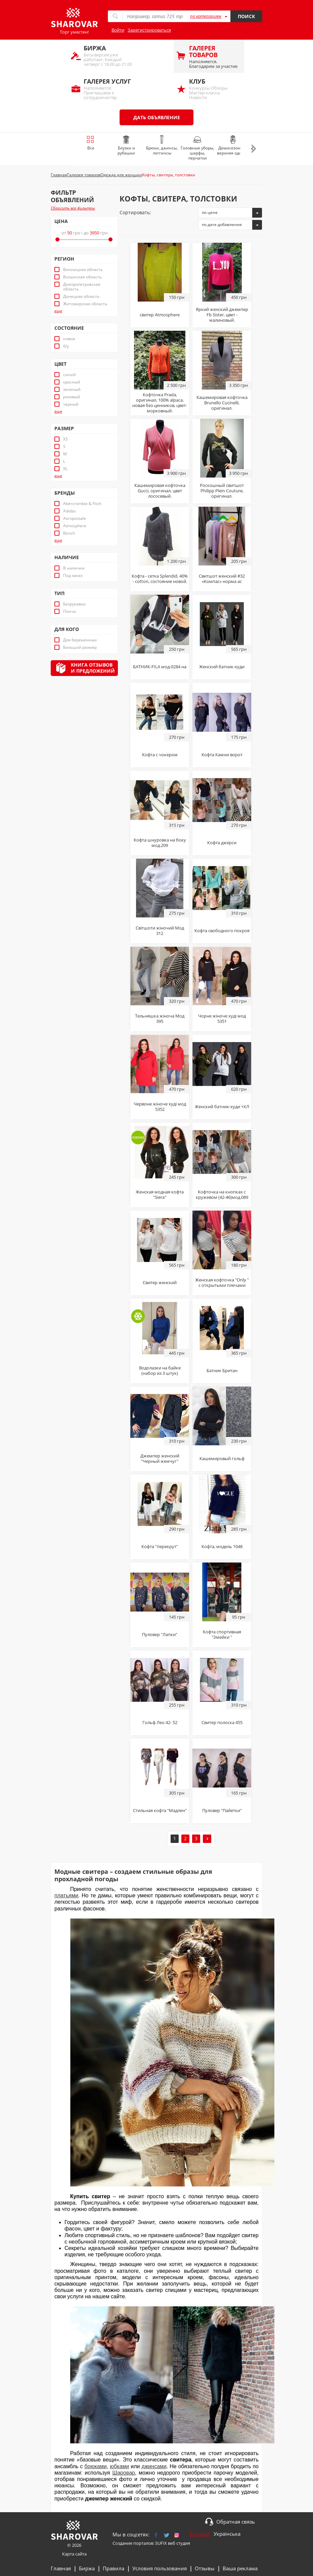 This screenshot has height=2576, width=313. Describe the element at coordinates (108, 88) in the screenshot. I see `Наполняется. Приглашаем к сотрудничеству` at that location.